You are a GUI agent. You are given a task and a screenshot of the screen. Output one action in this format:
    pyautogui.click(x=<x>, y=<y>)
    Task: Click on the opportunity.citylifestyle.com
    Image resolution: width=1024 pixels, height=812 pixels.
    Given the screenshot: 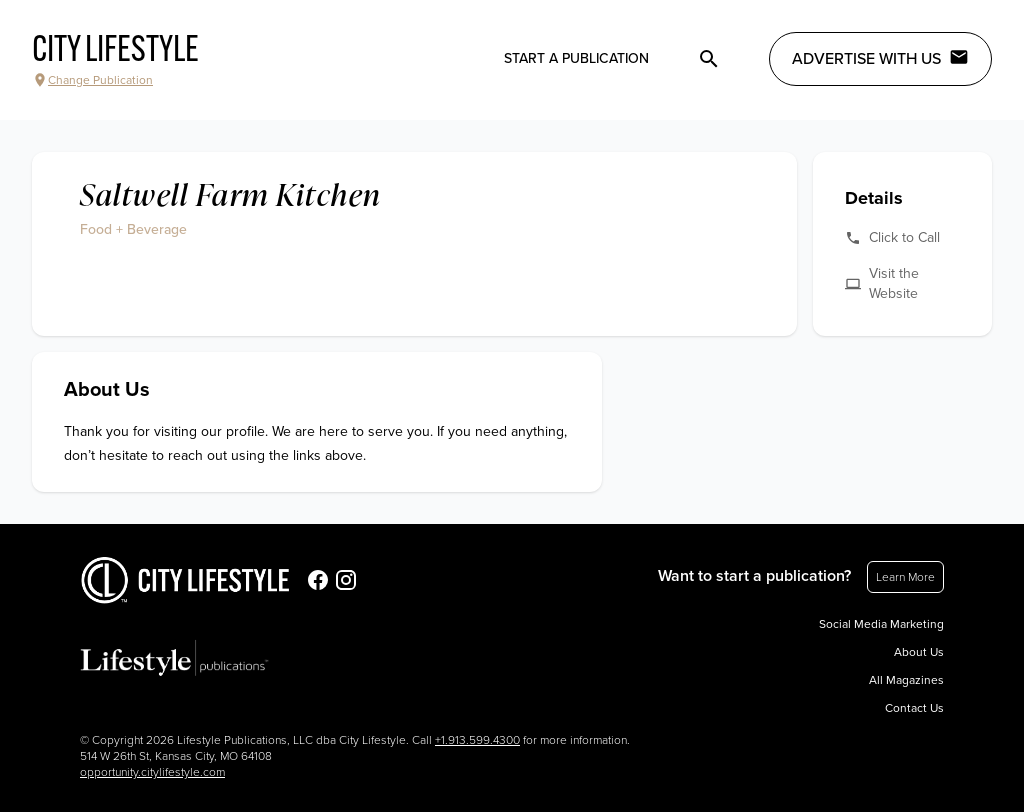 What is the action you would take?
    pyautogui.click(x=152, y=772)
    